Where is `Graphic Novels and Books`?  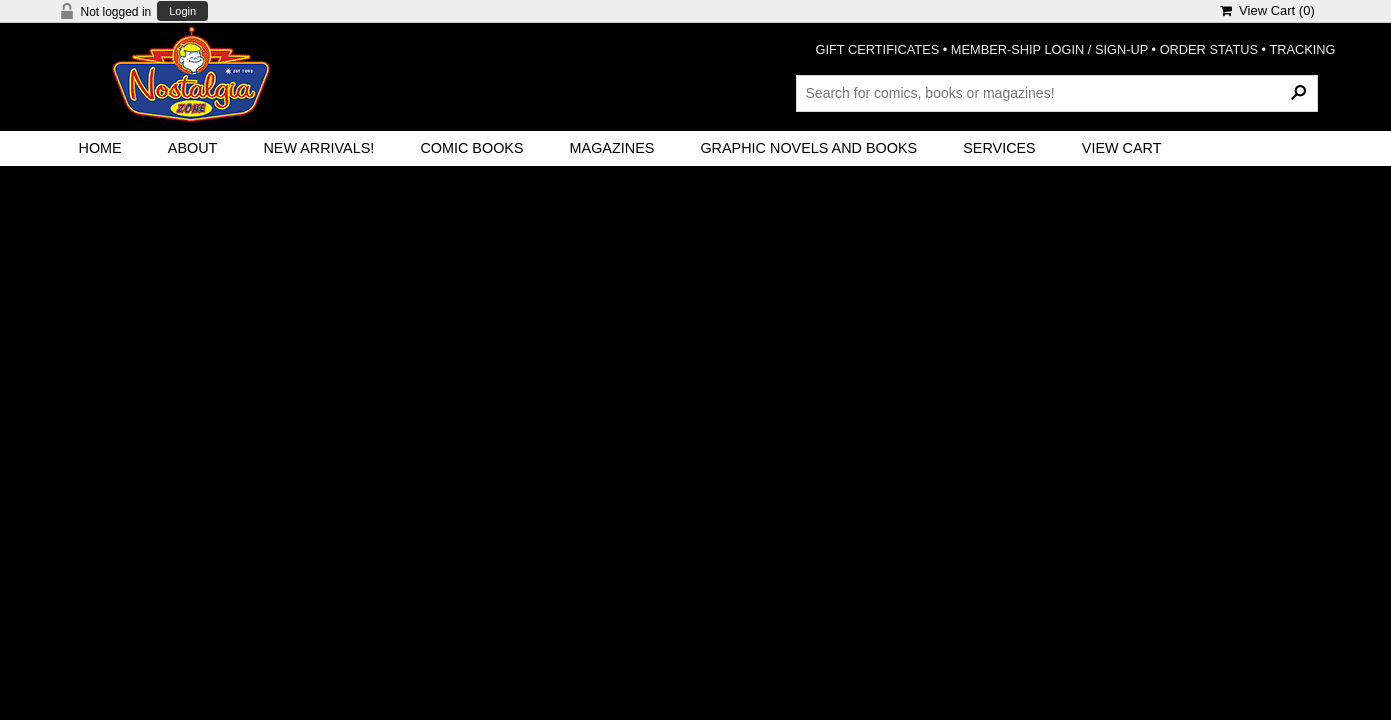 Graphic Novels and Books is located at coordinates (808, 148).